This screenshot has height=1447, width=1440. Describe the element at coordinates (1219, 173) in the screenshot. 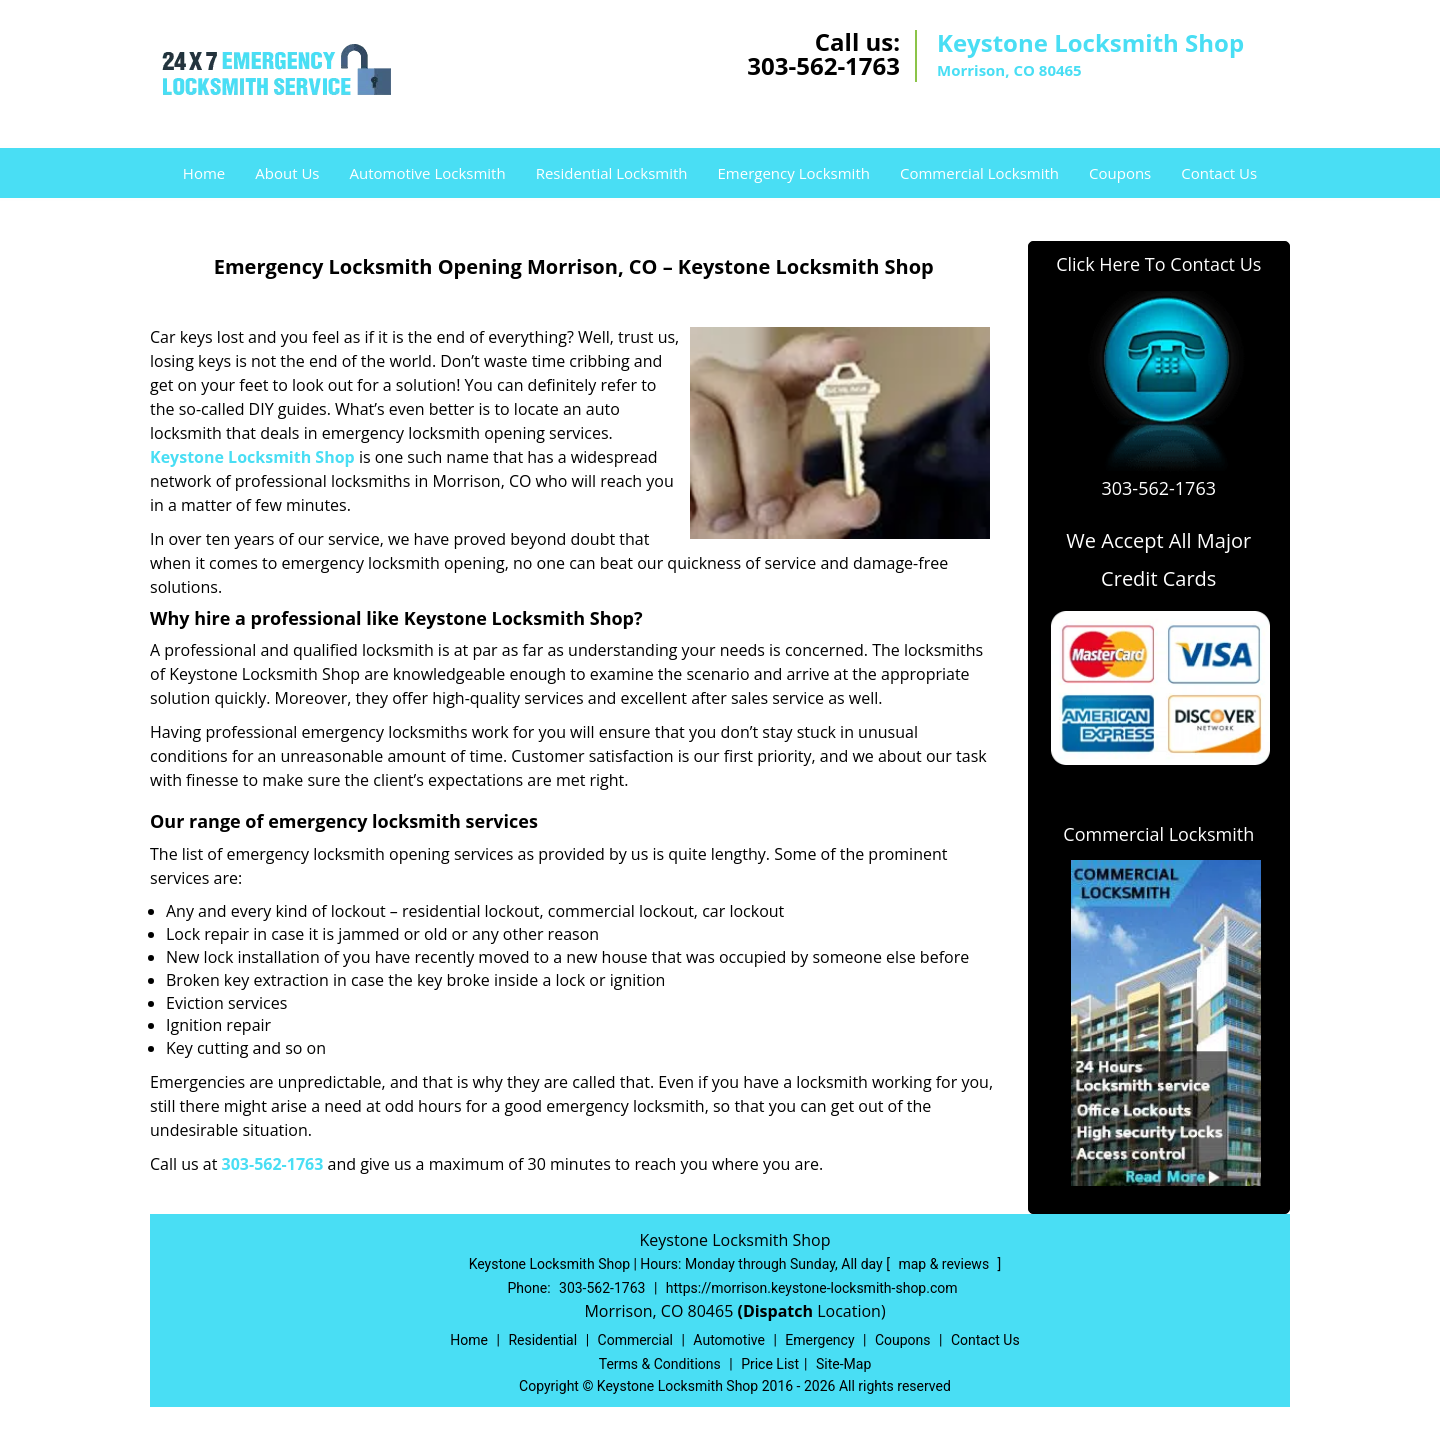

I see `Contact Us` at that location.